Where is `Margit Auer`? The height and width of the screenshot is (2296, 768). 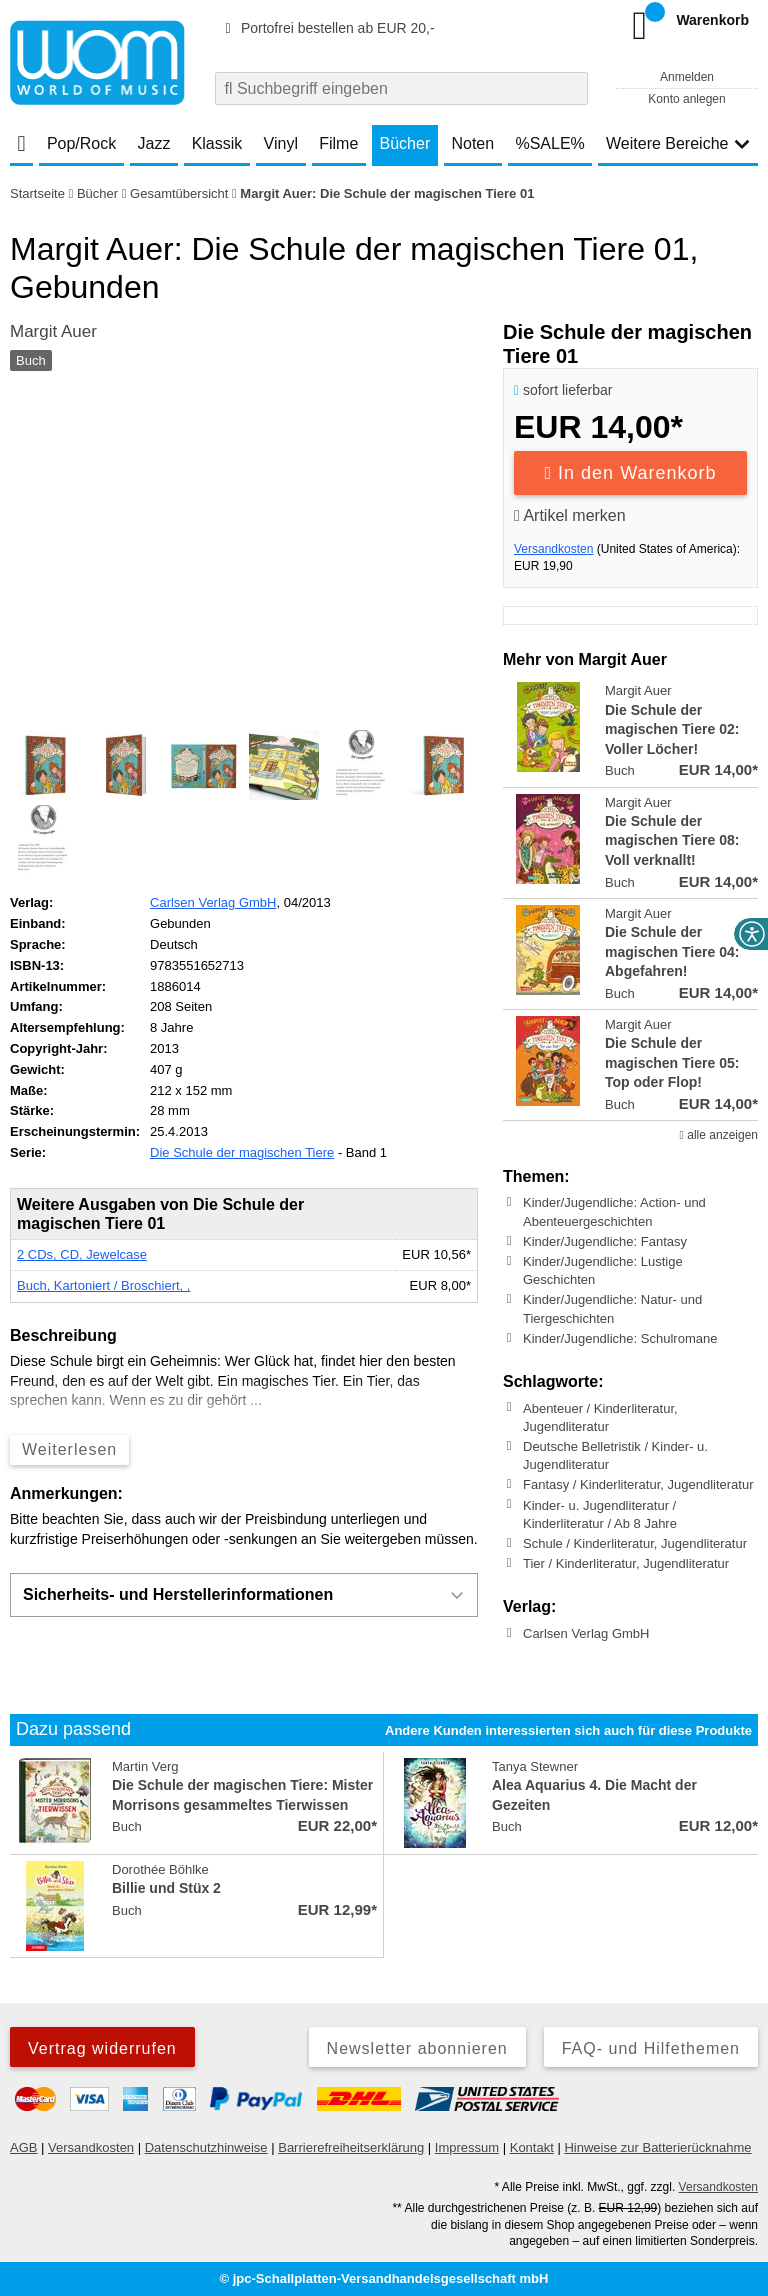
Margit Auer is located at coordinates (53, 331).